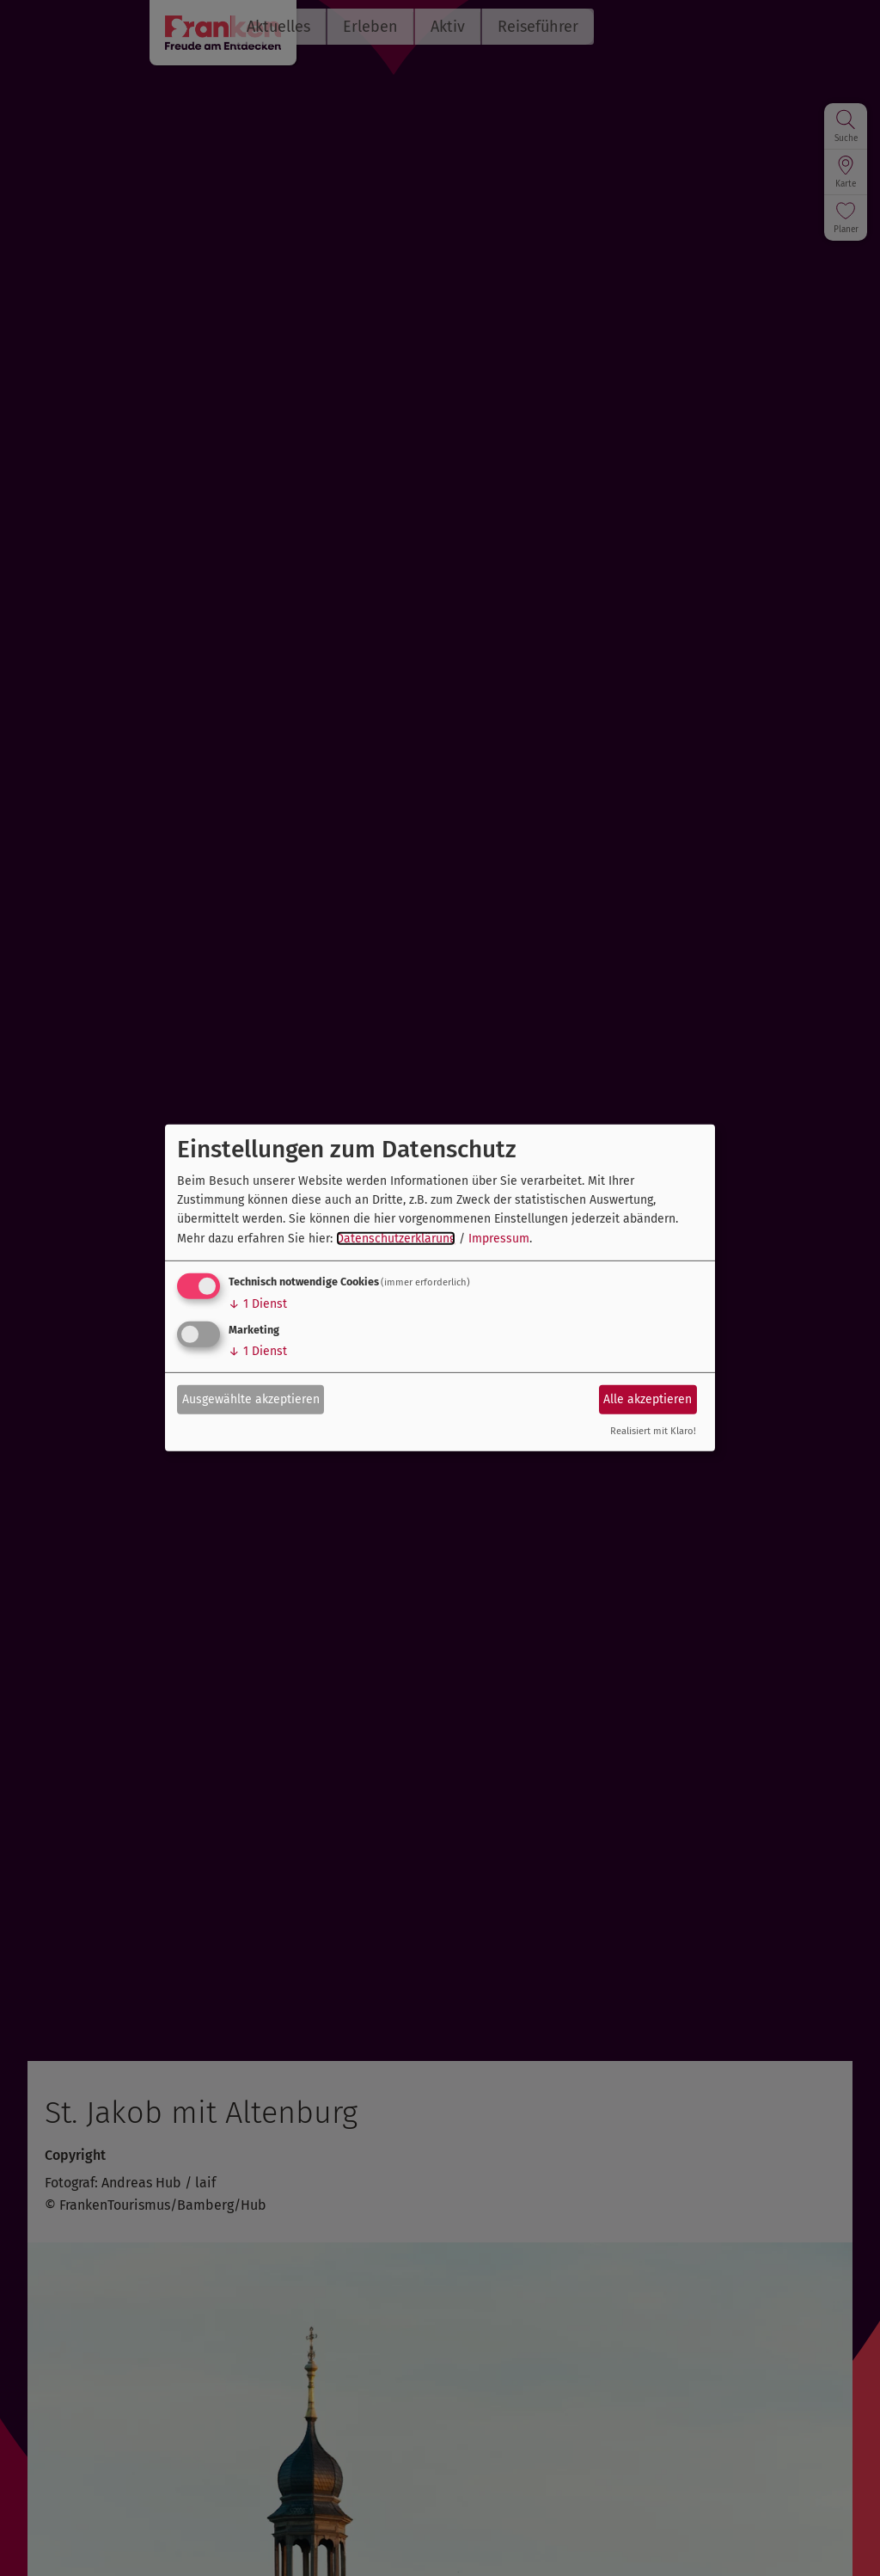 Image resolution: width=880 pixels, height=2576 pixels. I want to click on Ausgewählte akzeptieren, so click(251, 1398).